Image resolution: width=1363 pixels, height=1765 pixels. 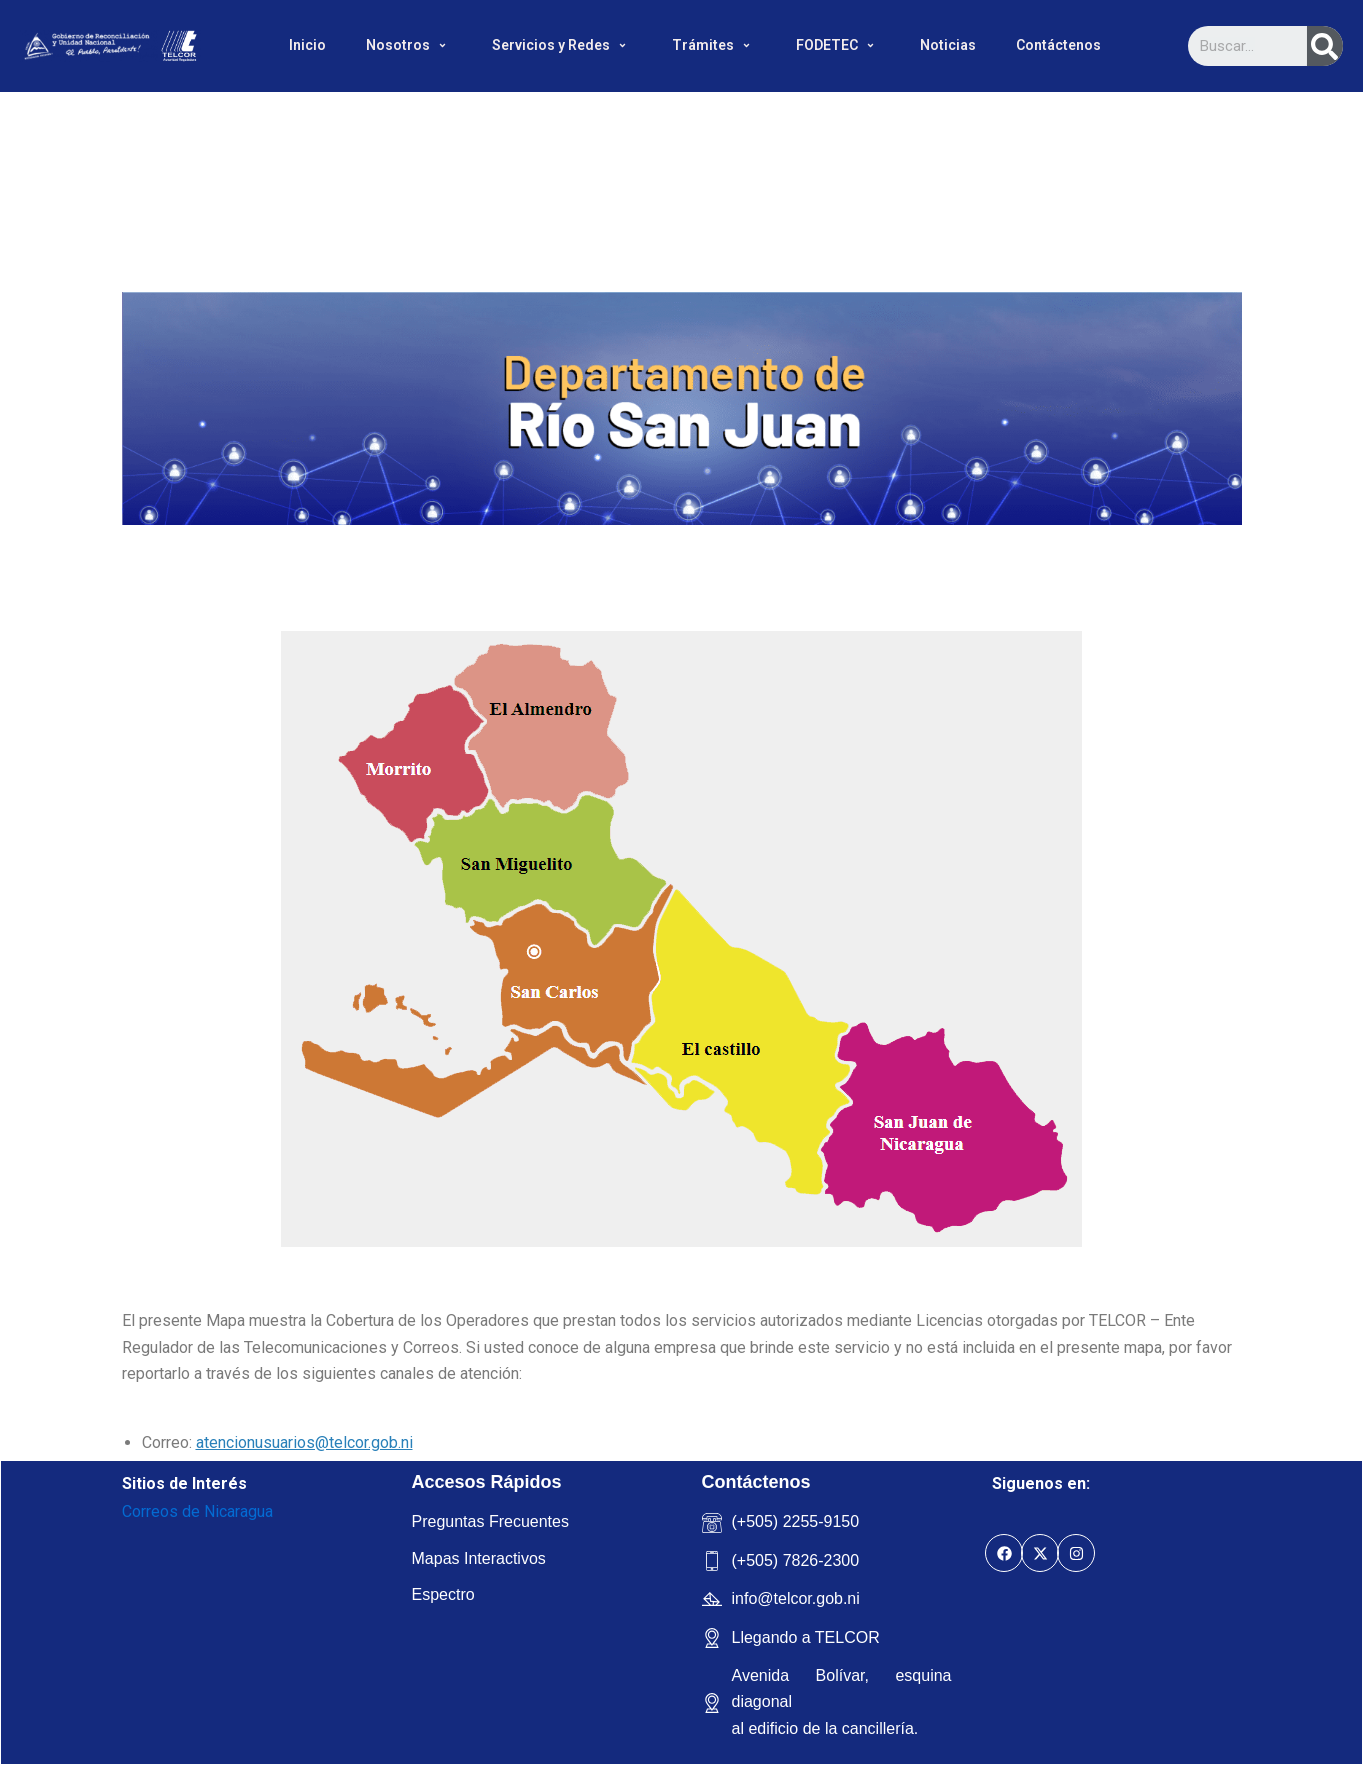 What do you see at coordinates (806, 1637) in the screenshot?
I see `Llegando a TELCOR` at bounding box center [806, 1637].